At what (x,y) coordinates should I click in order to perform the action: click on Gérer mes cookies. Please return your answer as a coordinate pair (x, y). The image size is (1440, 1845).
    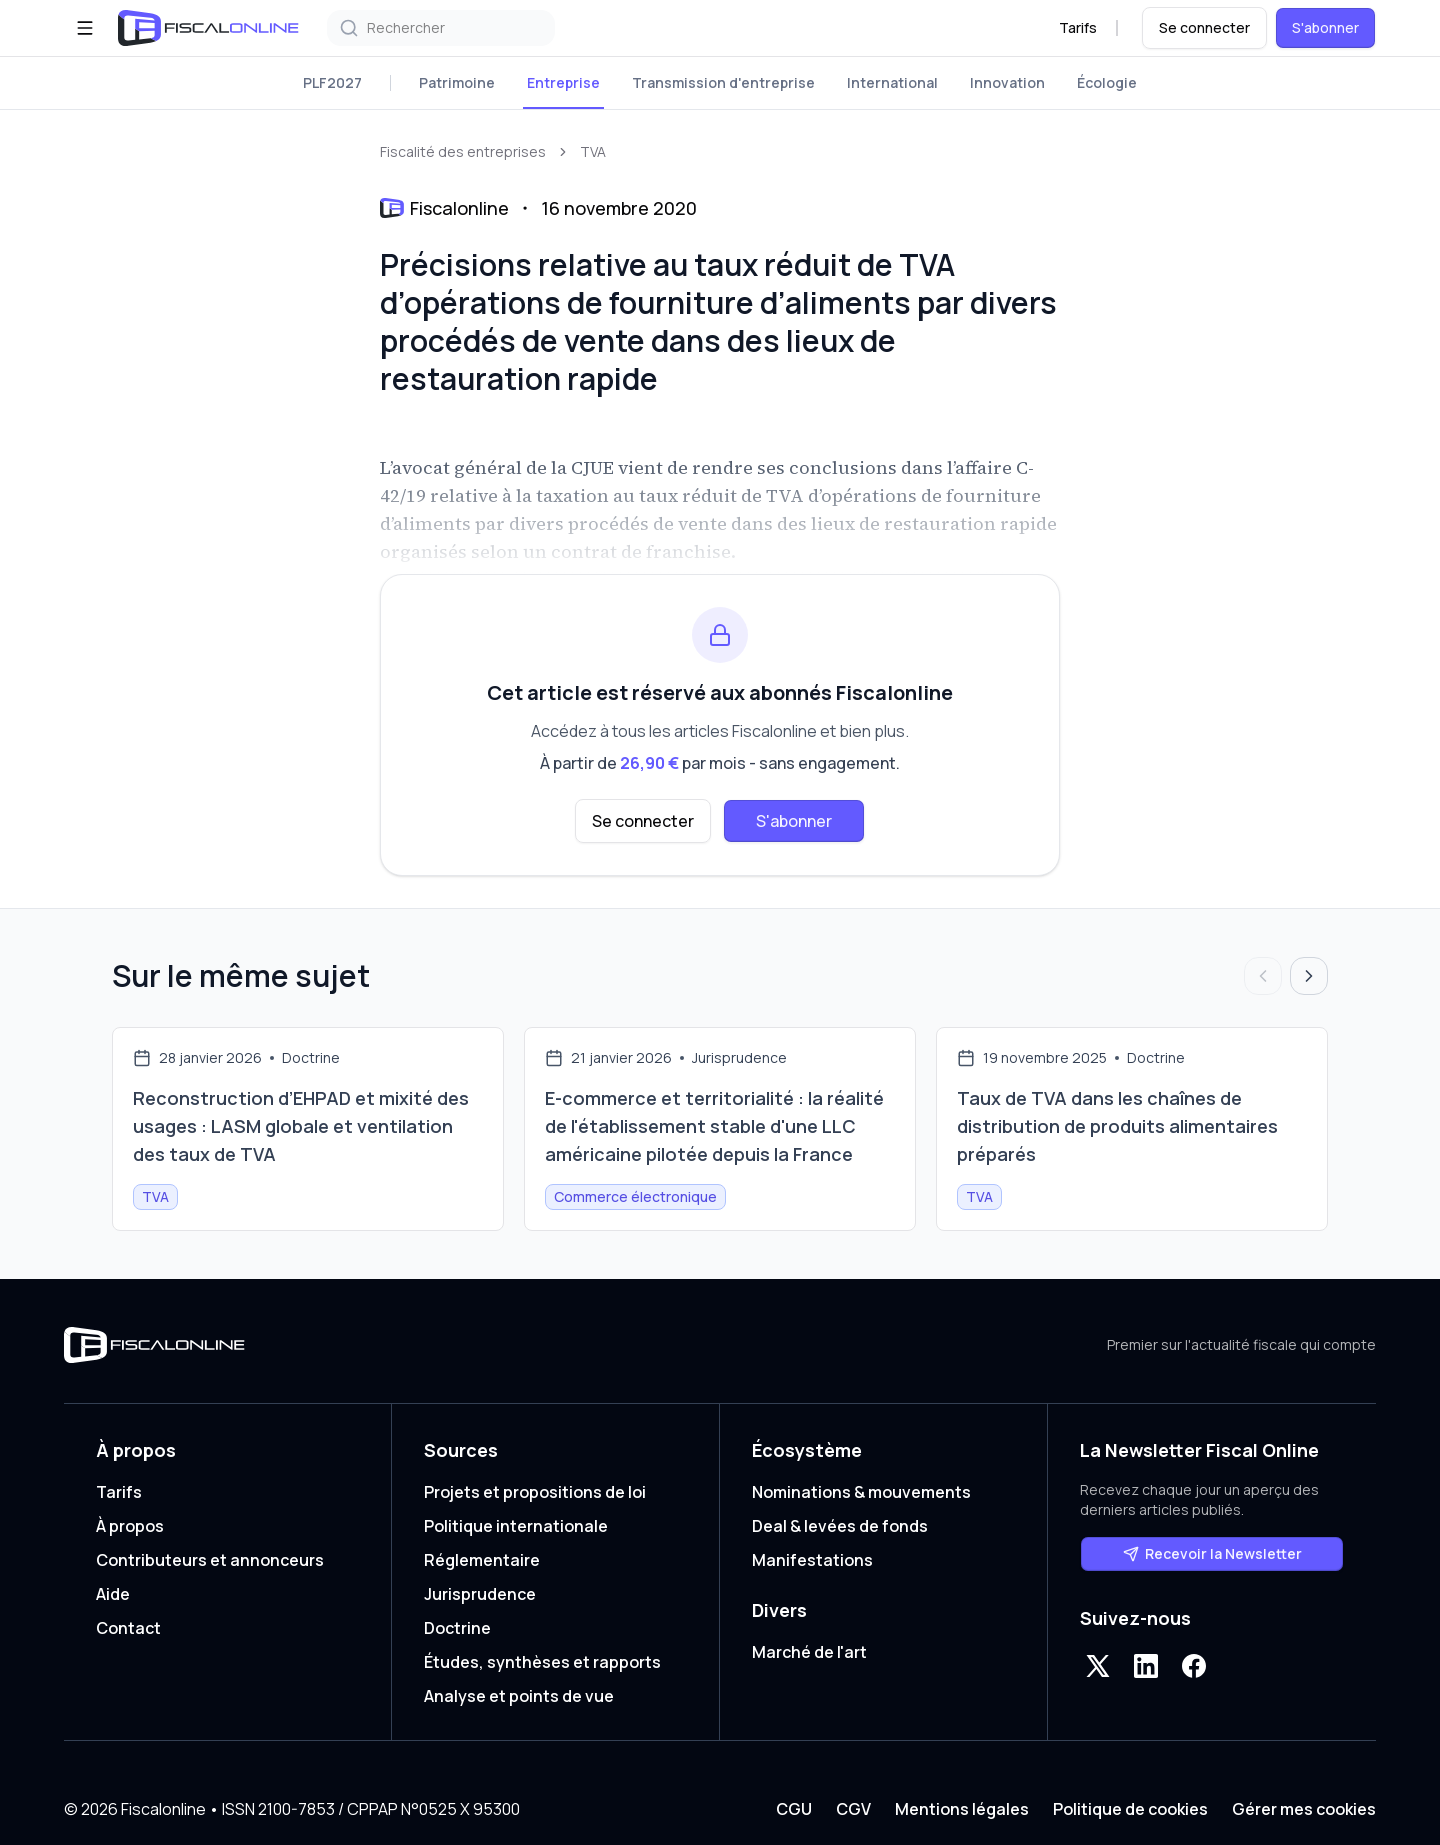
    Looking at the image, I should click on (1304, 1809).